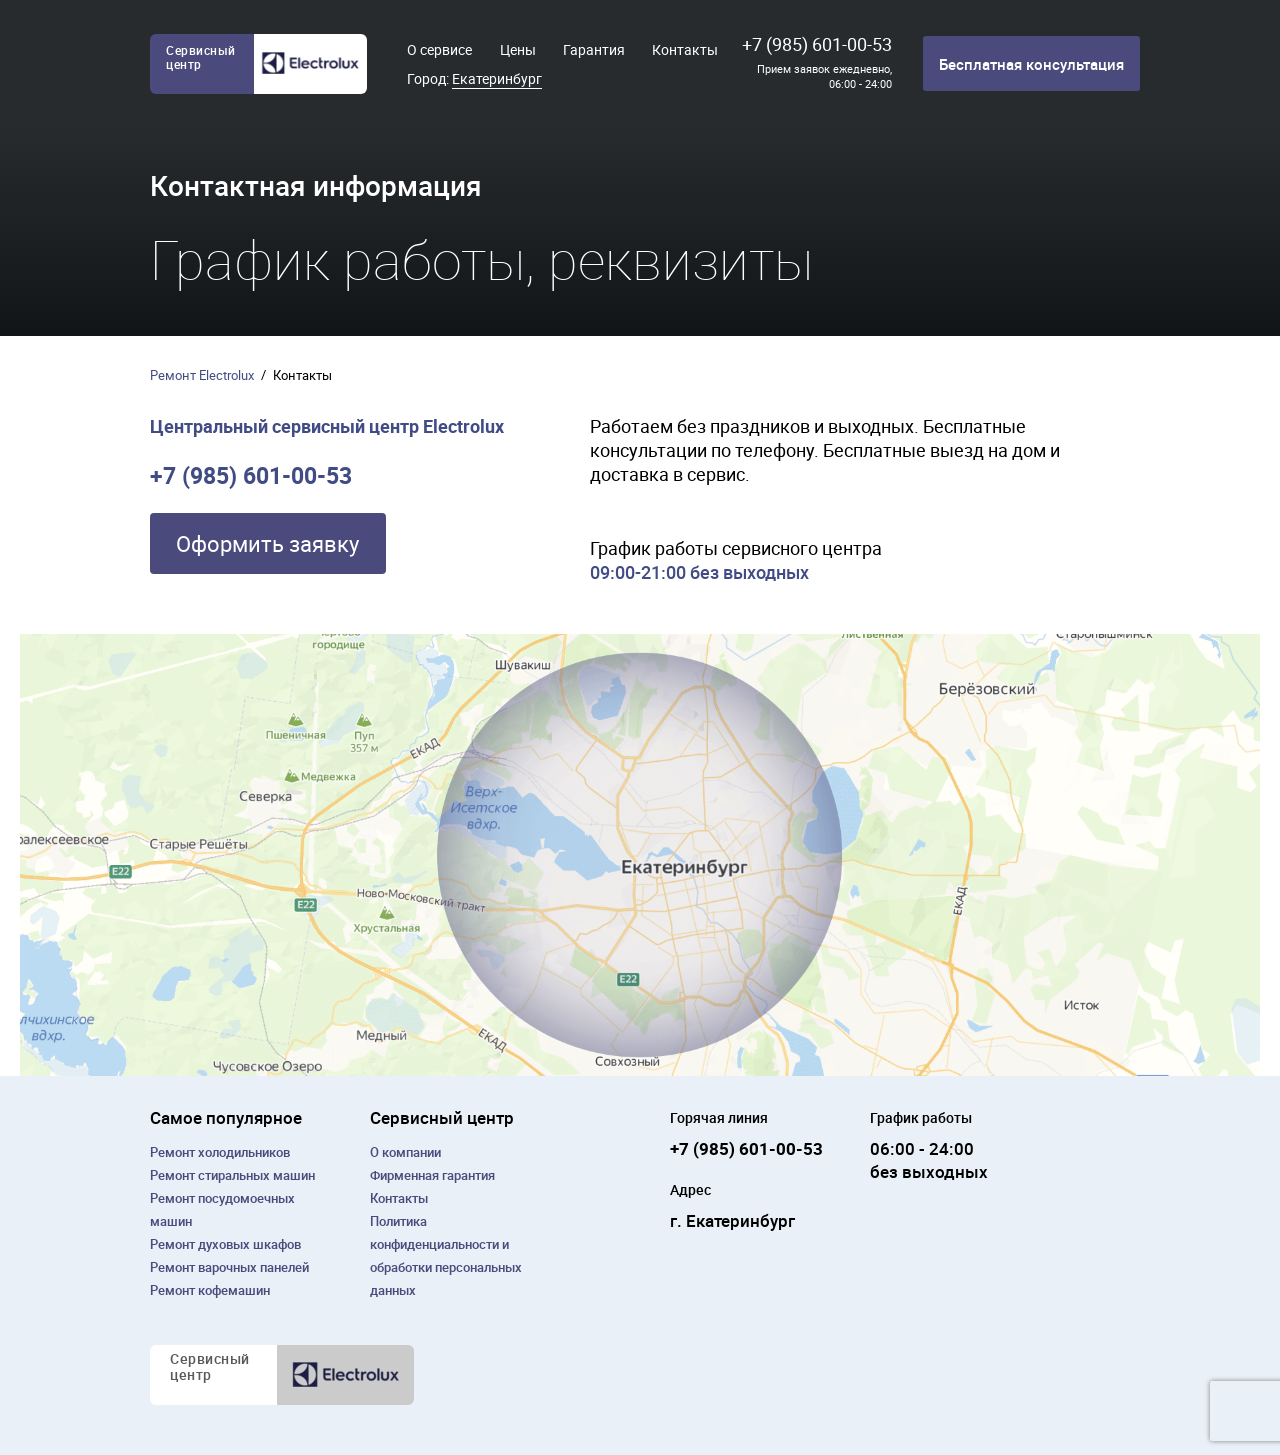 The width and height of the screenshot is (1280, 1455). Describe the element at coordinates (685, 49) in the screenshot. I see `Контакты` at that location.